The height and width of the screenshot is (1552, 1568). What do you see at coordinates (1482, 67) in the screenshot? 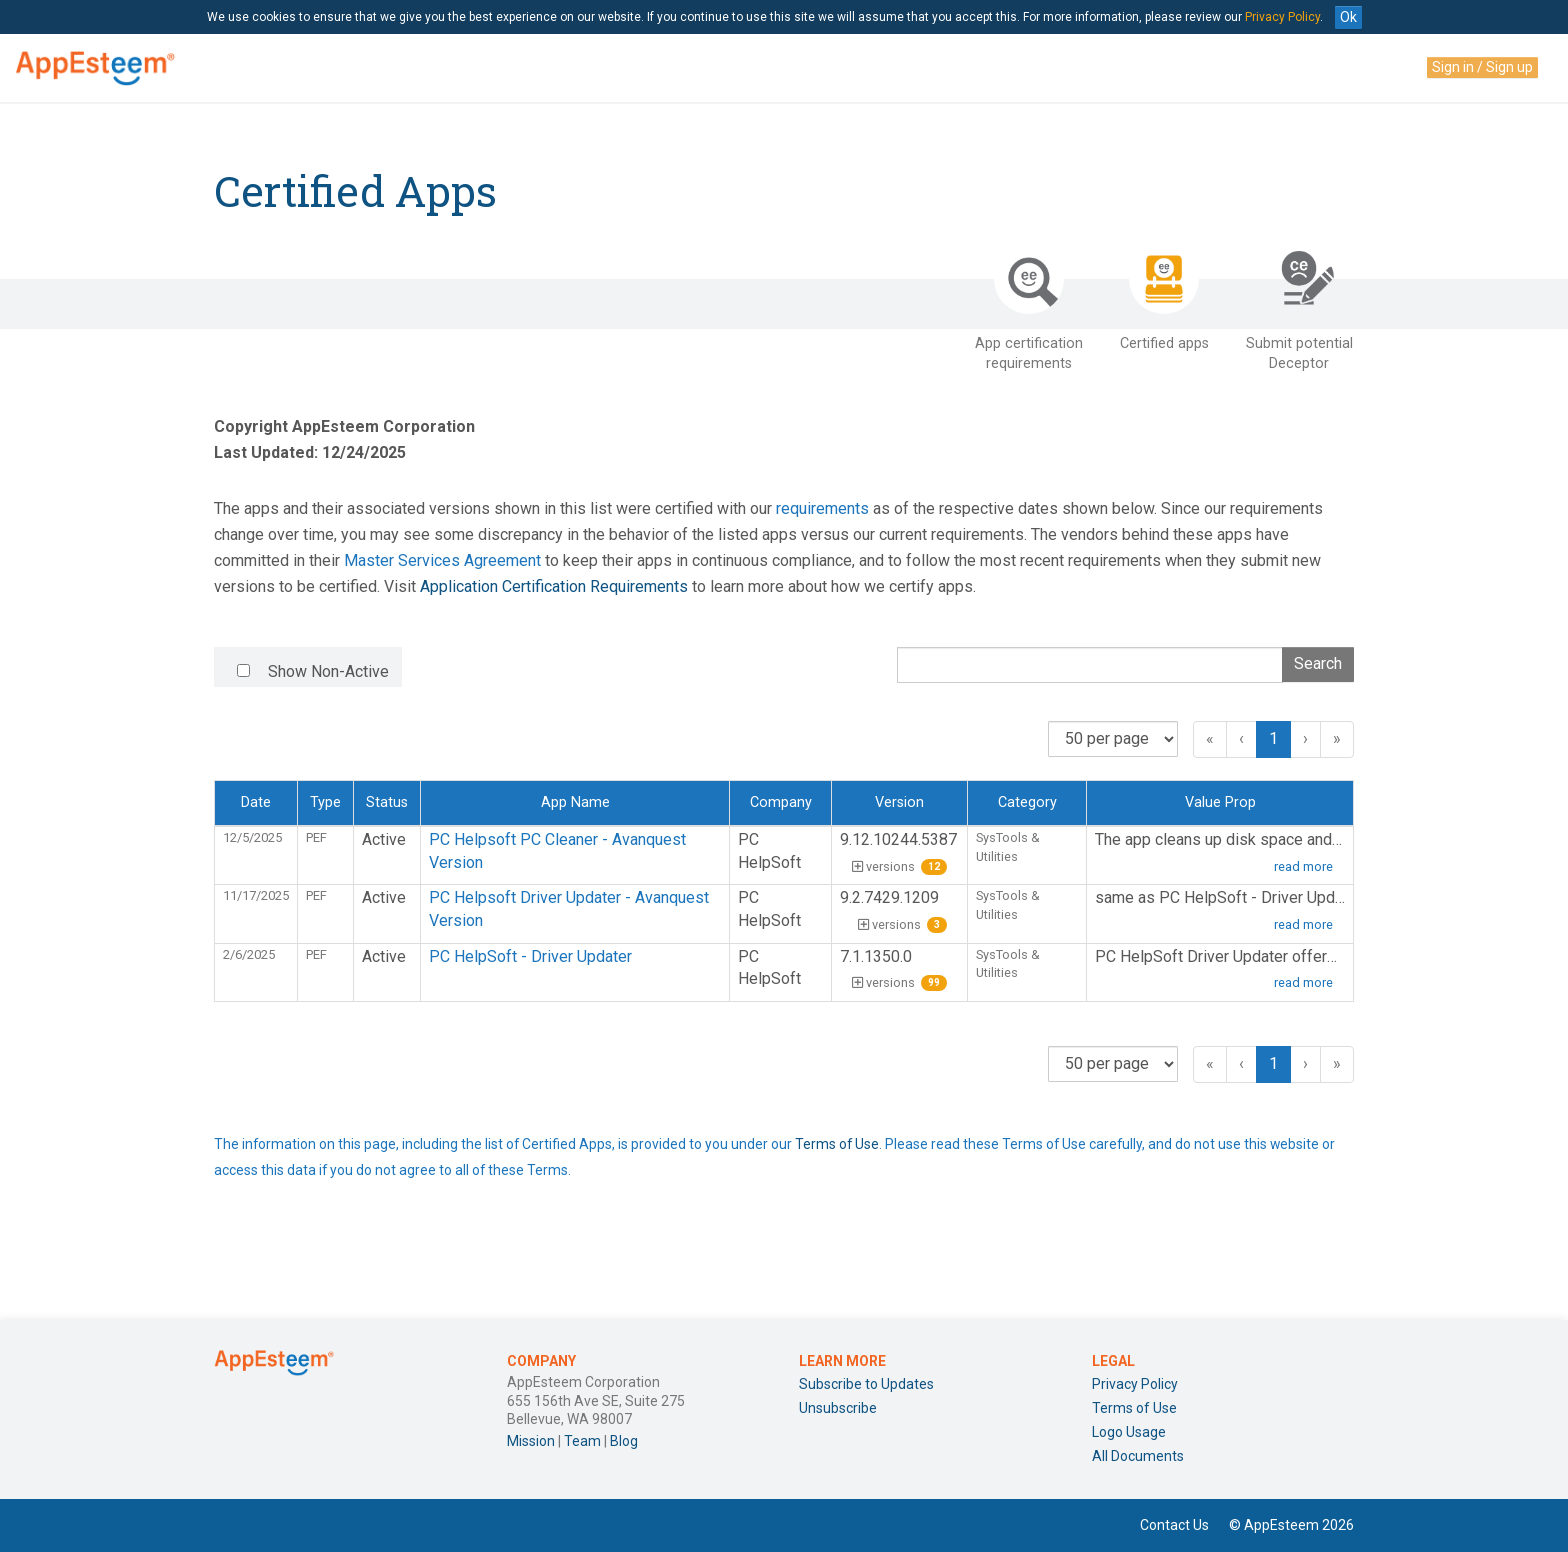
I see `Sign in / Sign up` at bounding box center [1482, 67].